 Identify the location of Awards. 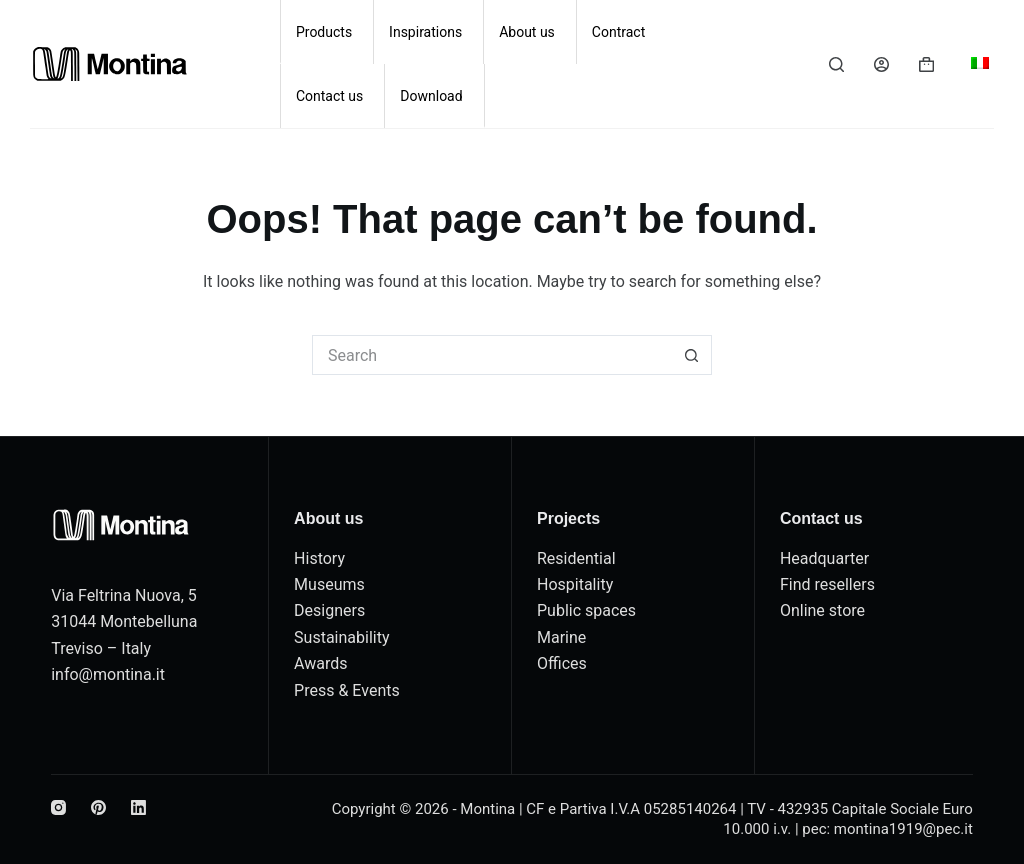
(320, 663).